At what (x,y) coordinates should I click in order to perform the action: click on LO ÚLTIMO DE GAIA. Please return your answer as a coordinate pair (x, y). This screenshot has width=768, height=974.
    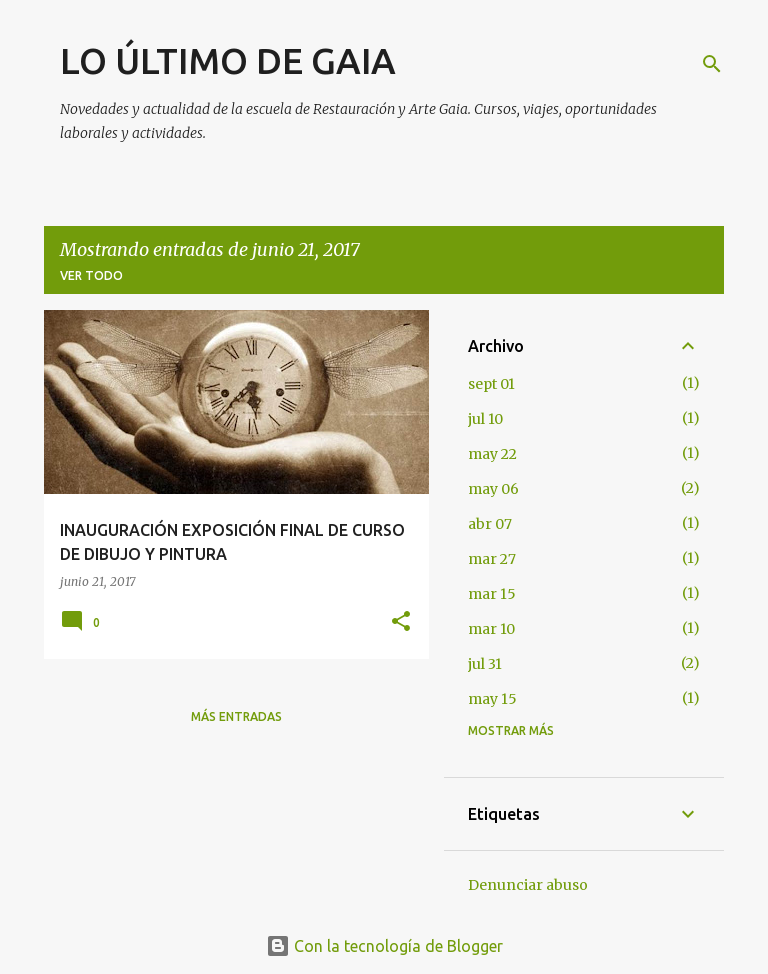
    Looking at the image, I should click on (228, 60).